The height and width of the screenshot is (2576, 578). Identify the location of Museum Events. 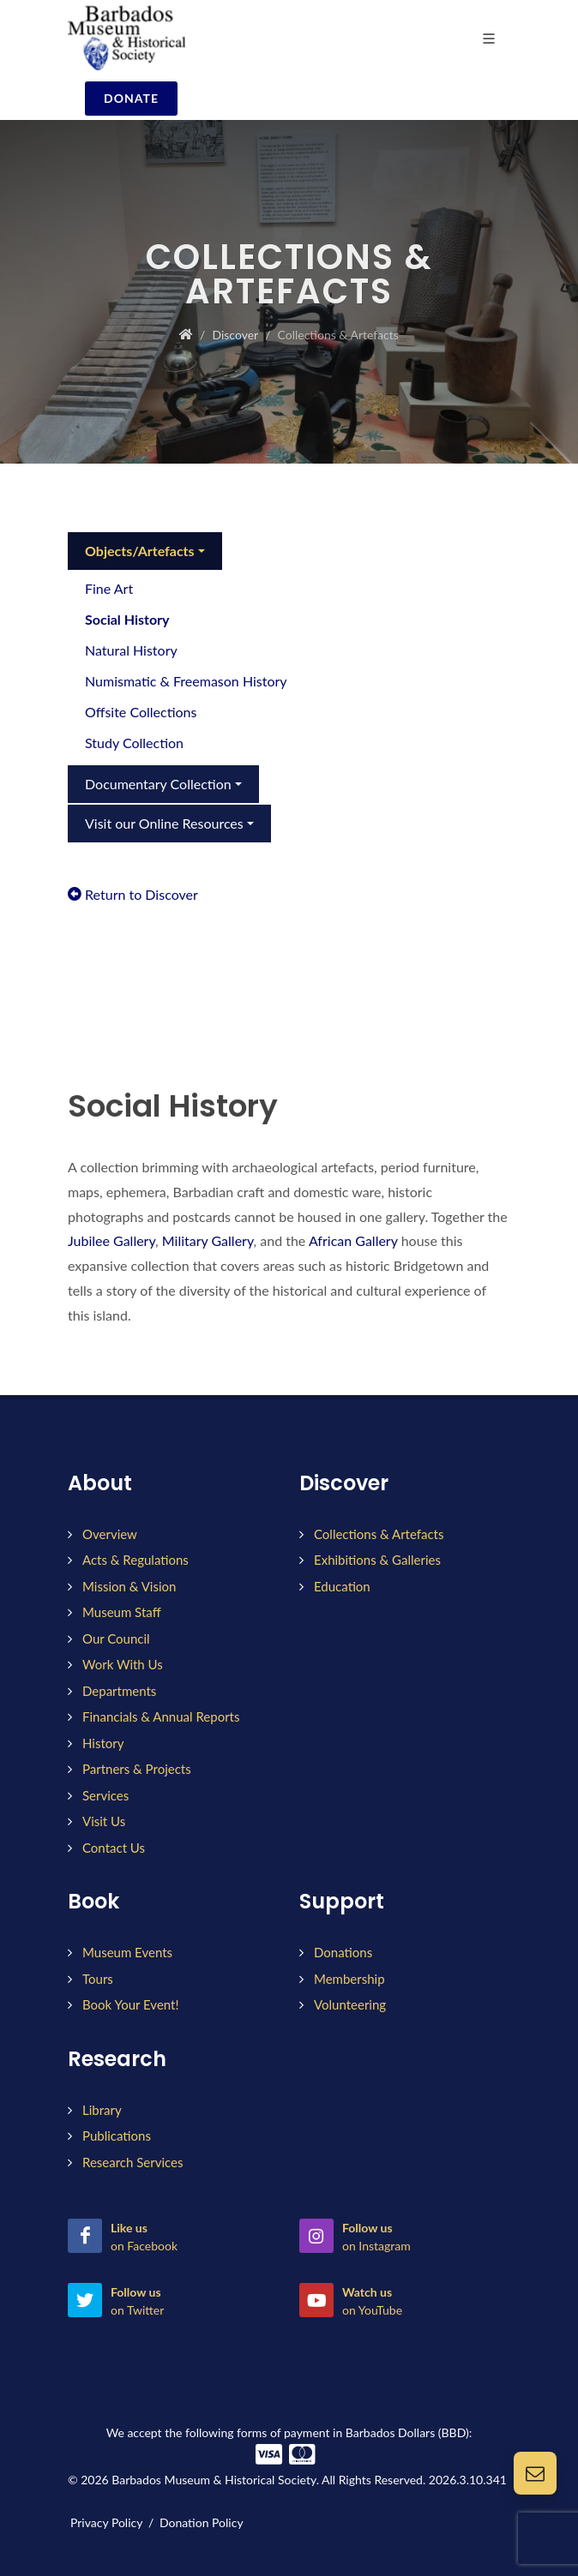
(127, 1952).